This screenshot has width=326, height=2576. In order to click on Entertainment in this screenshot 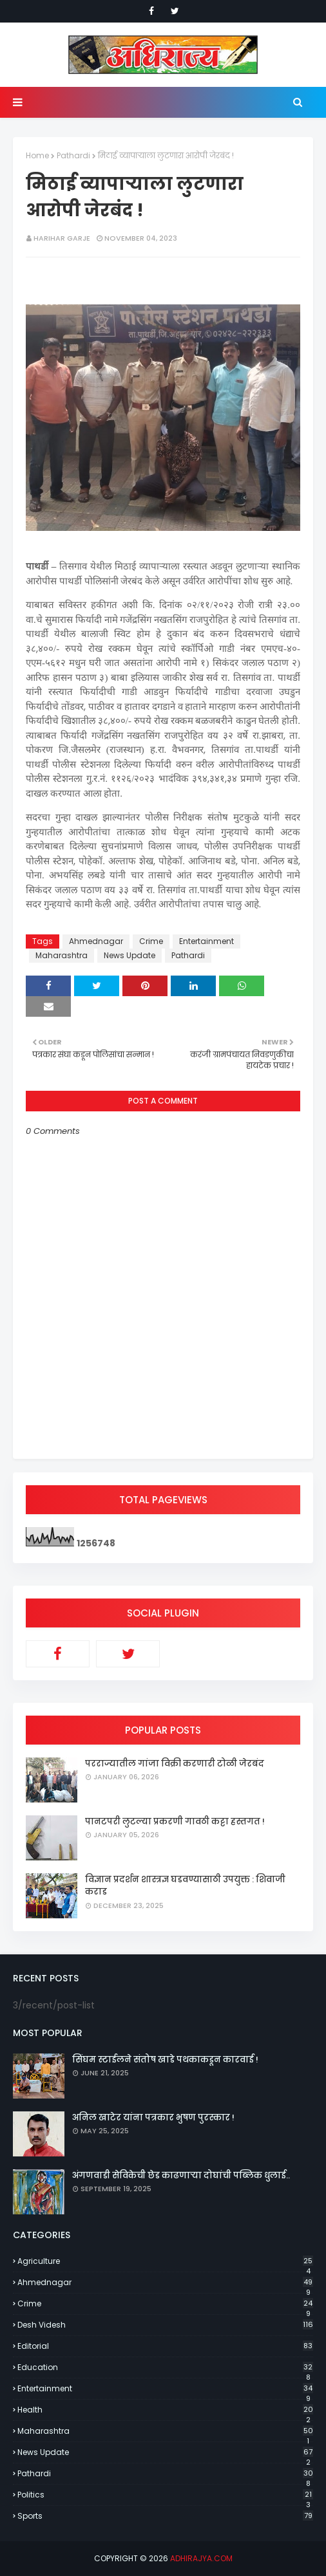, I will do `click(206, 941)`.